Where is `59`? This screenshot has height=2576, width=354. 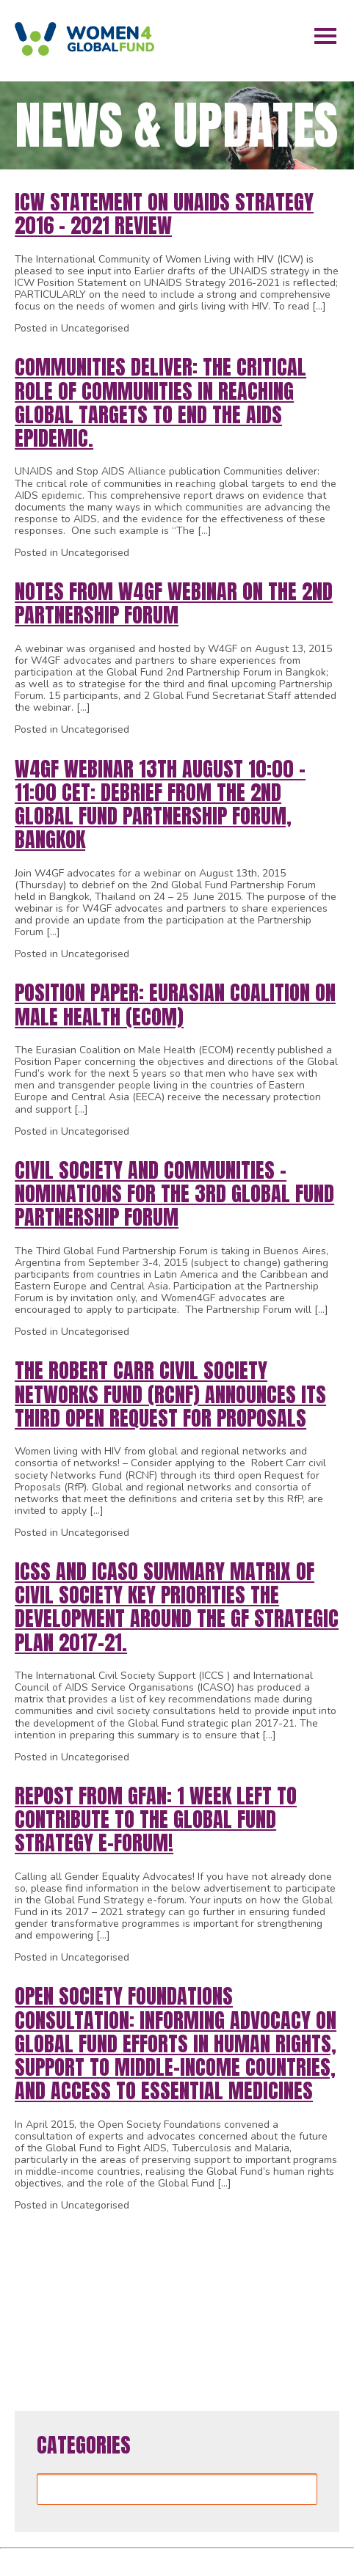
59 is located at coordinates (320, 2329).